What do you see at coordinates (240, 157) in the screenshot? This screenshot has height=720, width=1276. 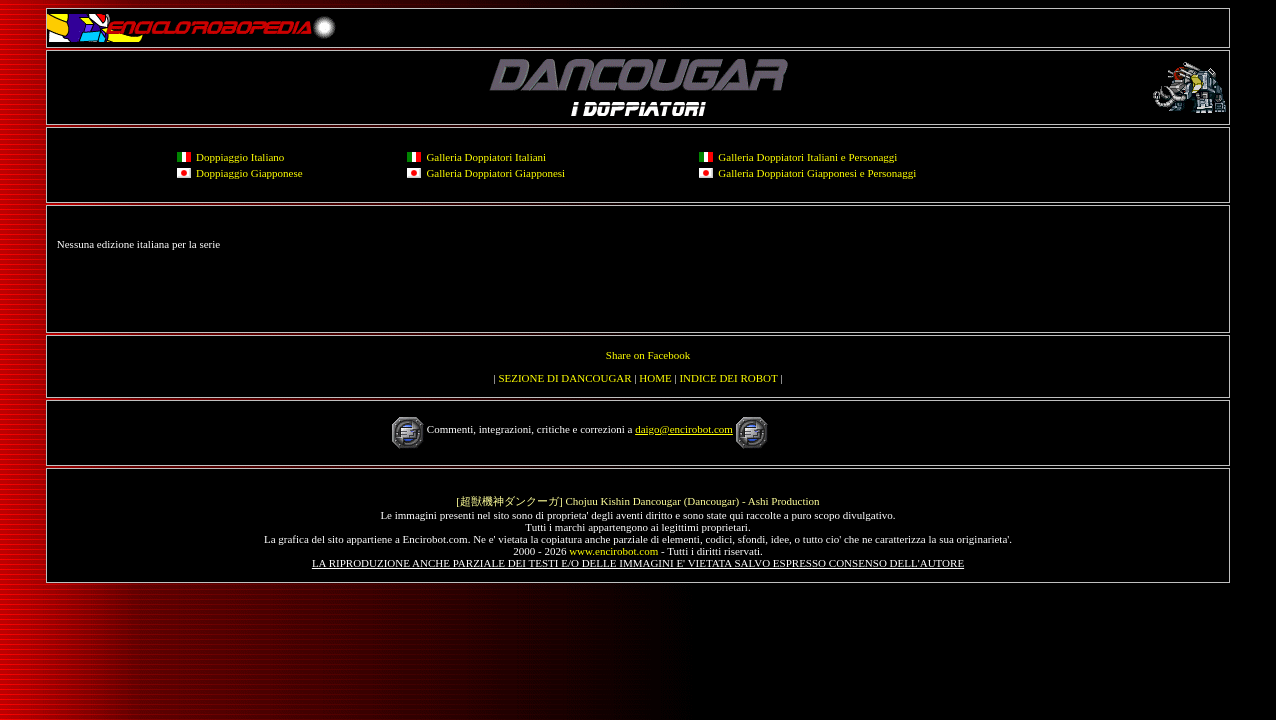 I see `Doppiaggio Italiano` at bounding box center [240, 157].